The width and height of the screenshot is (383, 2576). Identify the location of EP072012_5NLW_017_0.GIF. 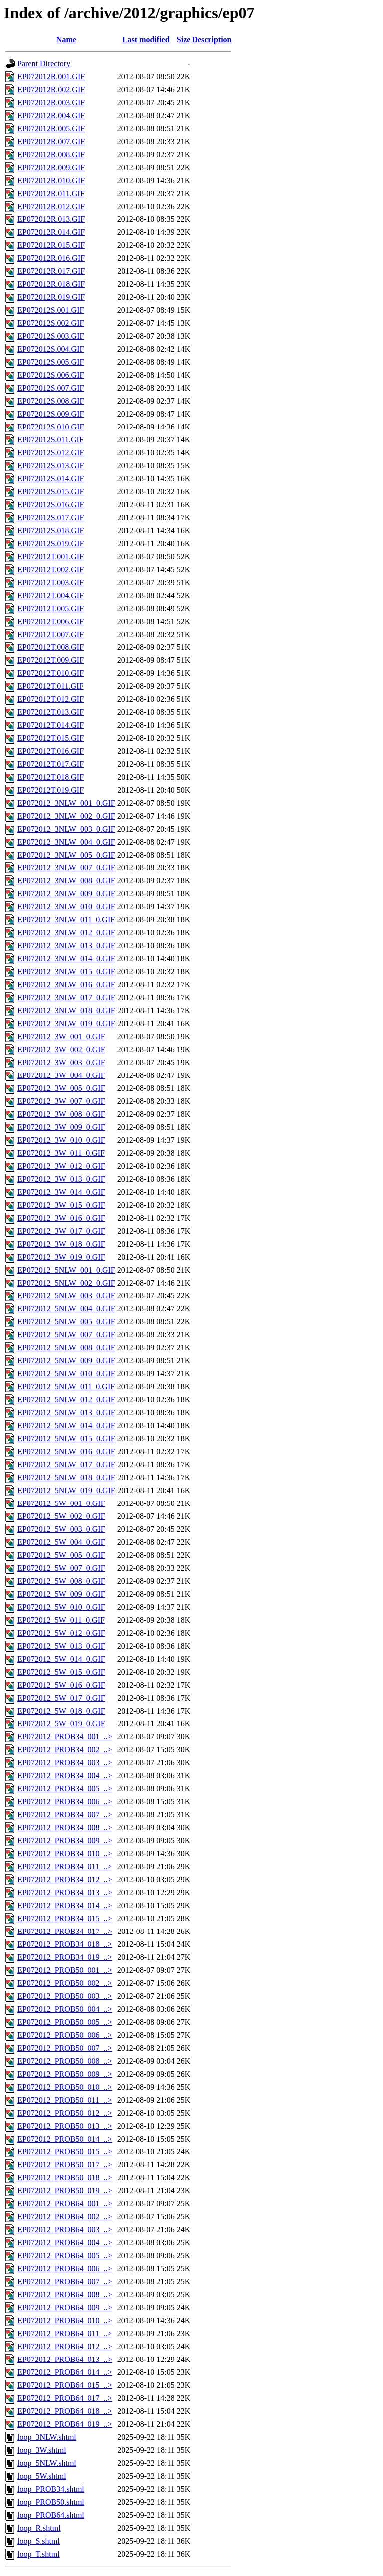
(66, 1464).